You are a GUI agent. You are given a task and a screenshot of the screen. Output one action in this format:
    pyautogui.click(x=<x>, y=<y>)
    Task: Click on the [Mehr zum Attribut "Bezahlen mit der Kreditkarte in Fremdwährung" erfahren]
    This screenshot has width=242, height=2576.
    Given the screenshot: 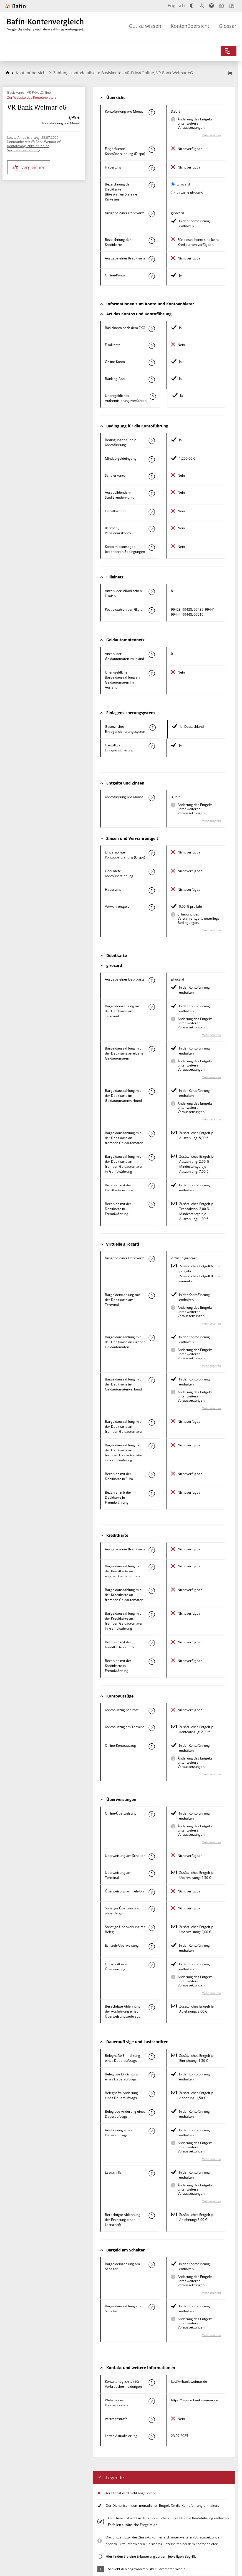 What is the action you would take?
    pyautogui.click(x=151, y=1661)
    